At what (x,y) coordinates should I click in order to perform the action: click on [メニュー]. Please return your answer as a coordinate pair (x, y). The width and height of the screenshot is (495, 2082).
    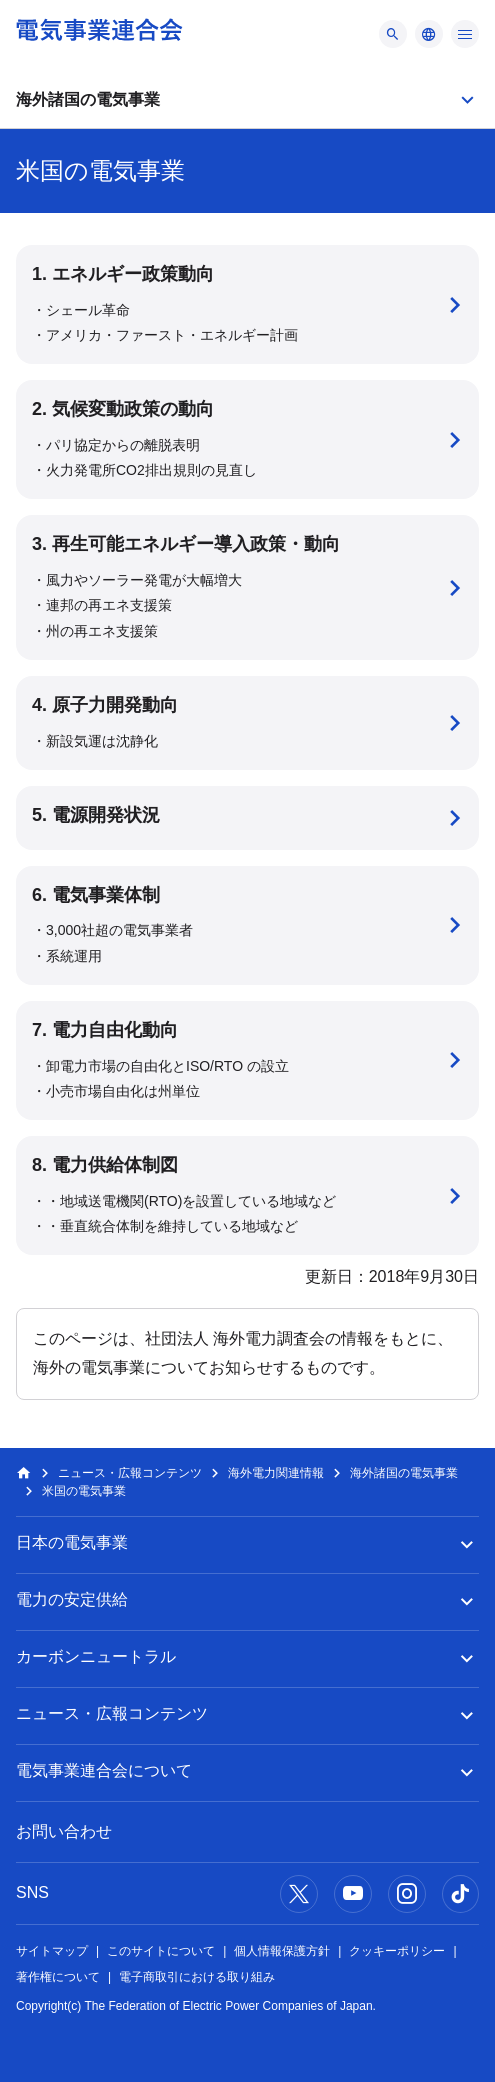
    Looking at the image, I should click on (393, 34).